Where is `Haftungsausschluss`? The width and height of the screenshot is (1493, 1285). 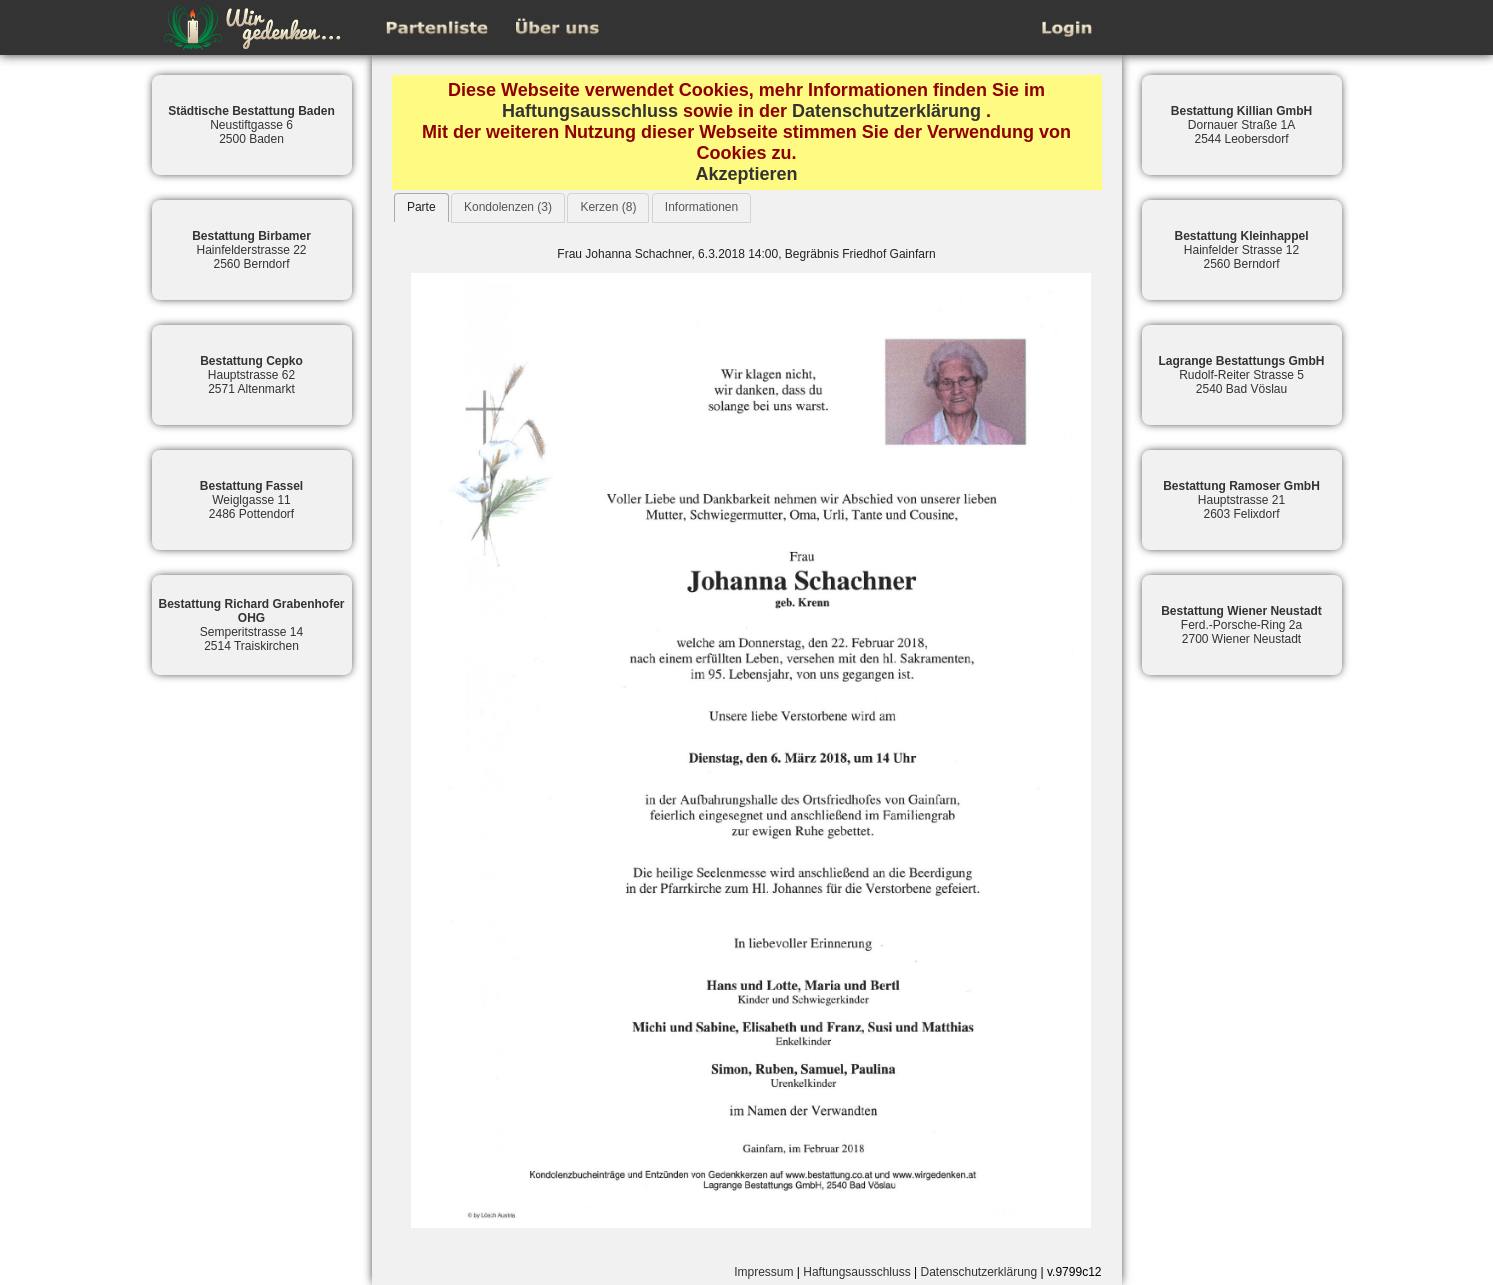
Haftungsausschluss is located at coordinates (590, 111).